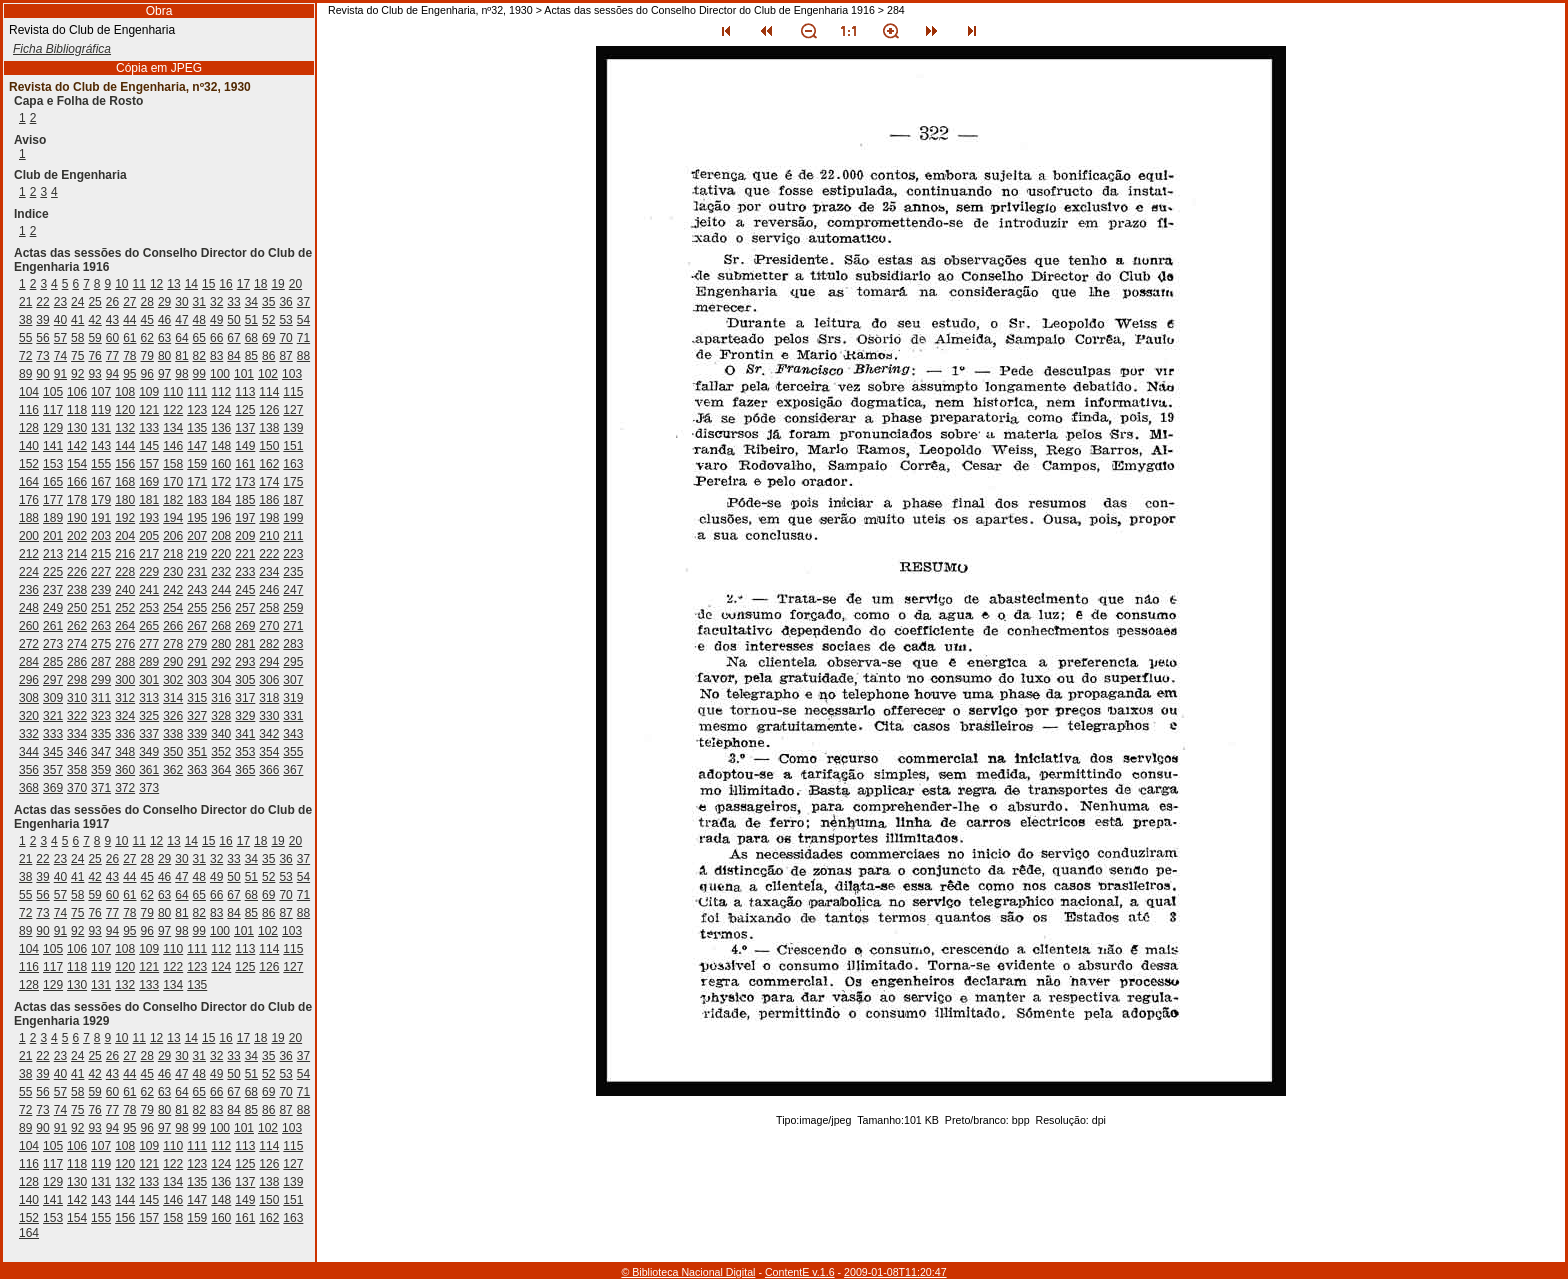  What do you see at coordinates (245, 770) in the screenshot?
I see `365` at bounding box center [245, 770].